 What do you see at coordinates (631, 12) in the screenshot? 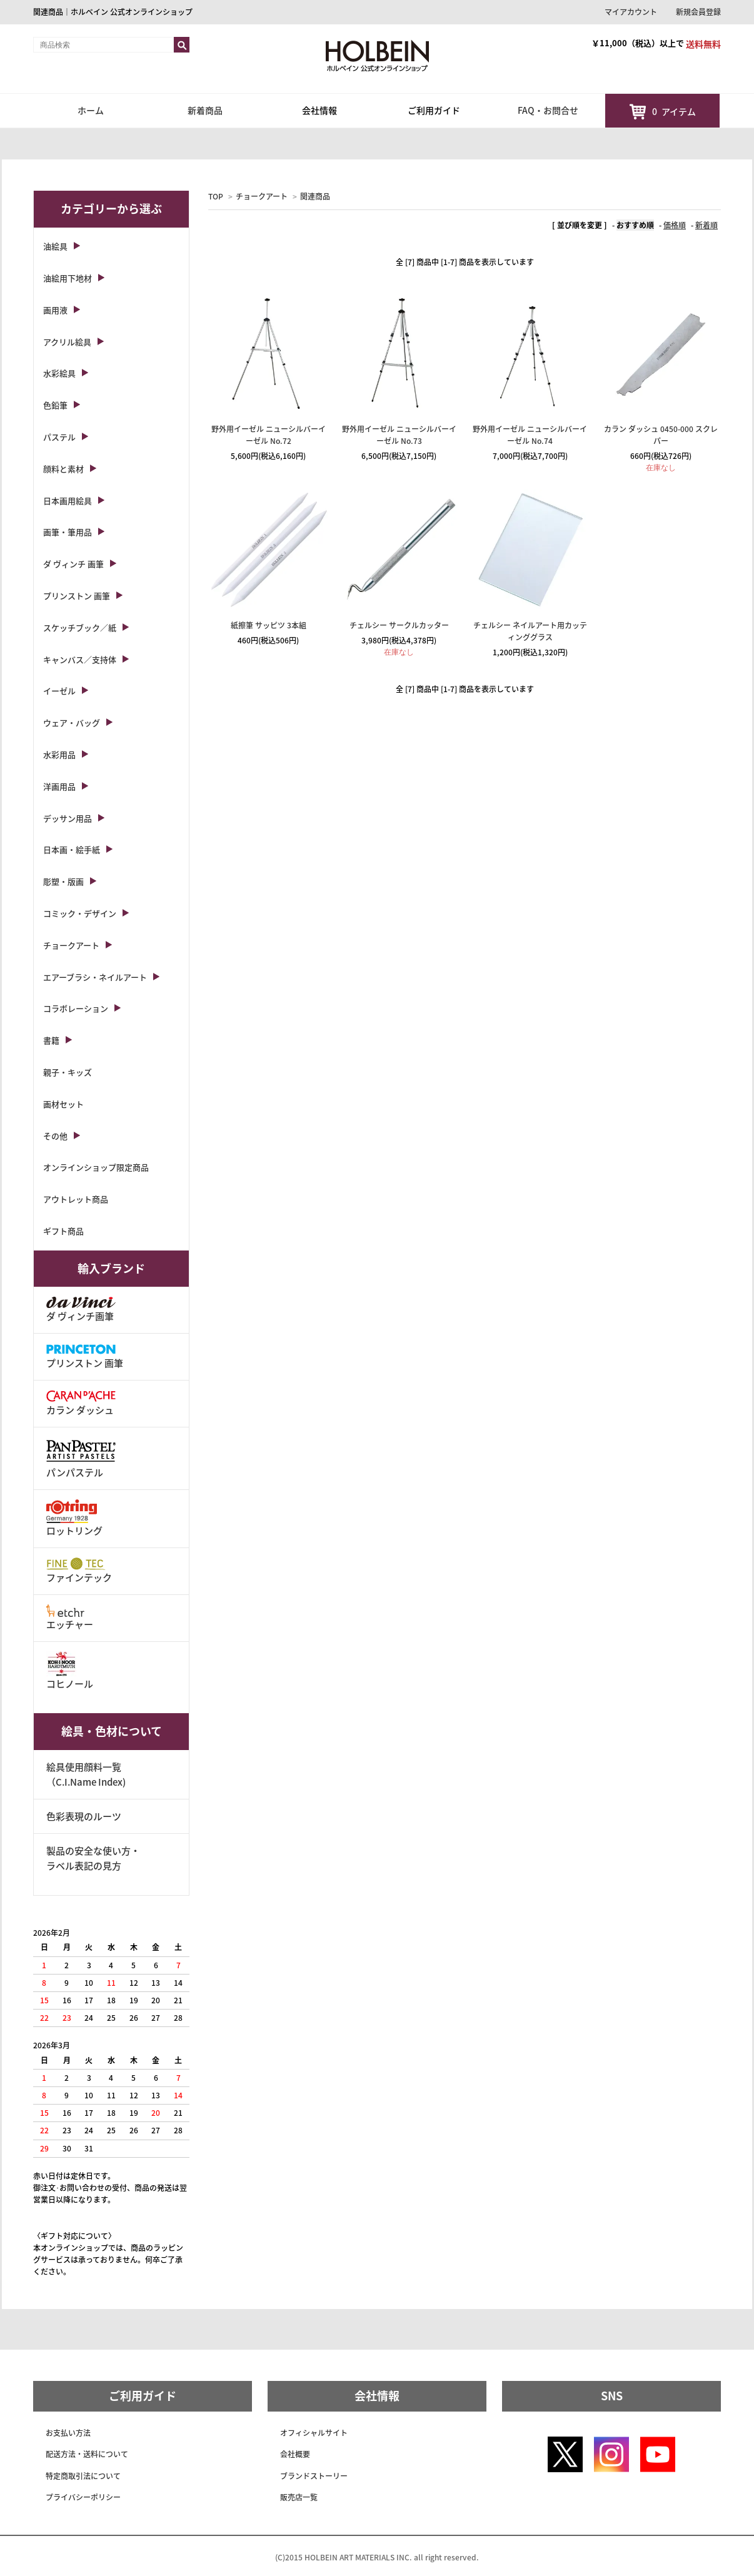
I see `マイアカウント` at bounding box center [631, 12].